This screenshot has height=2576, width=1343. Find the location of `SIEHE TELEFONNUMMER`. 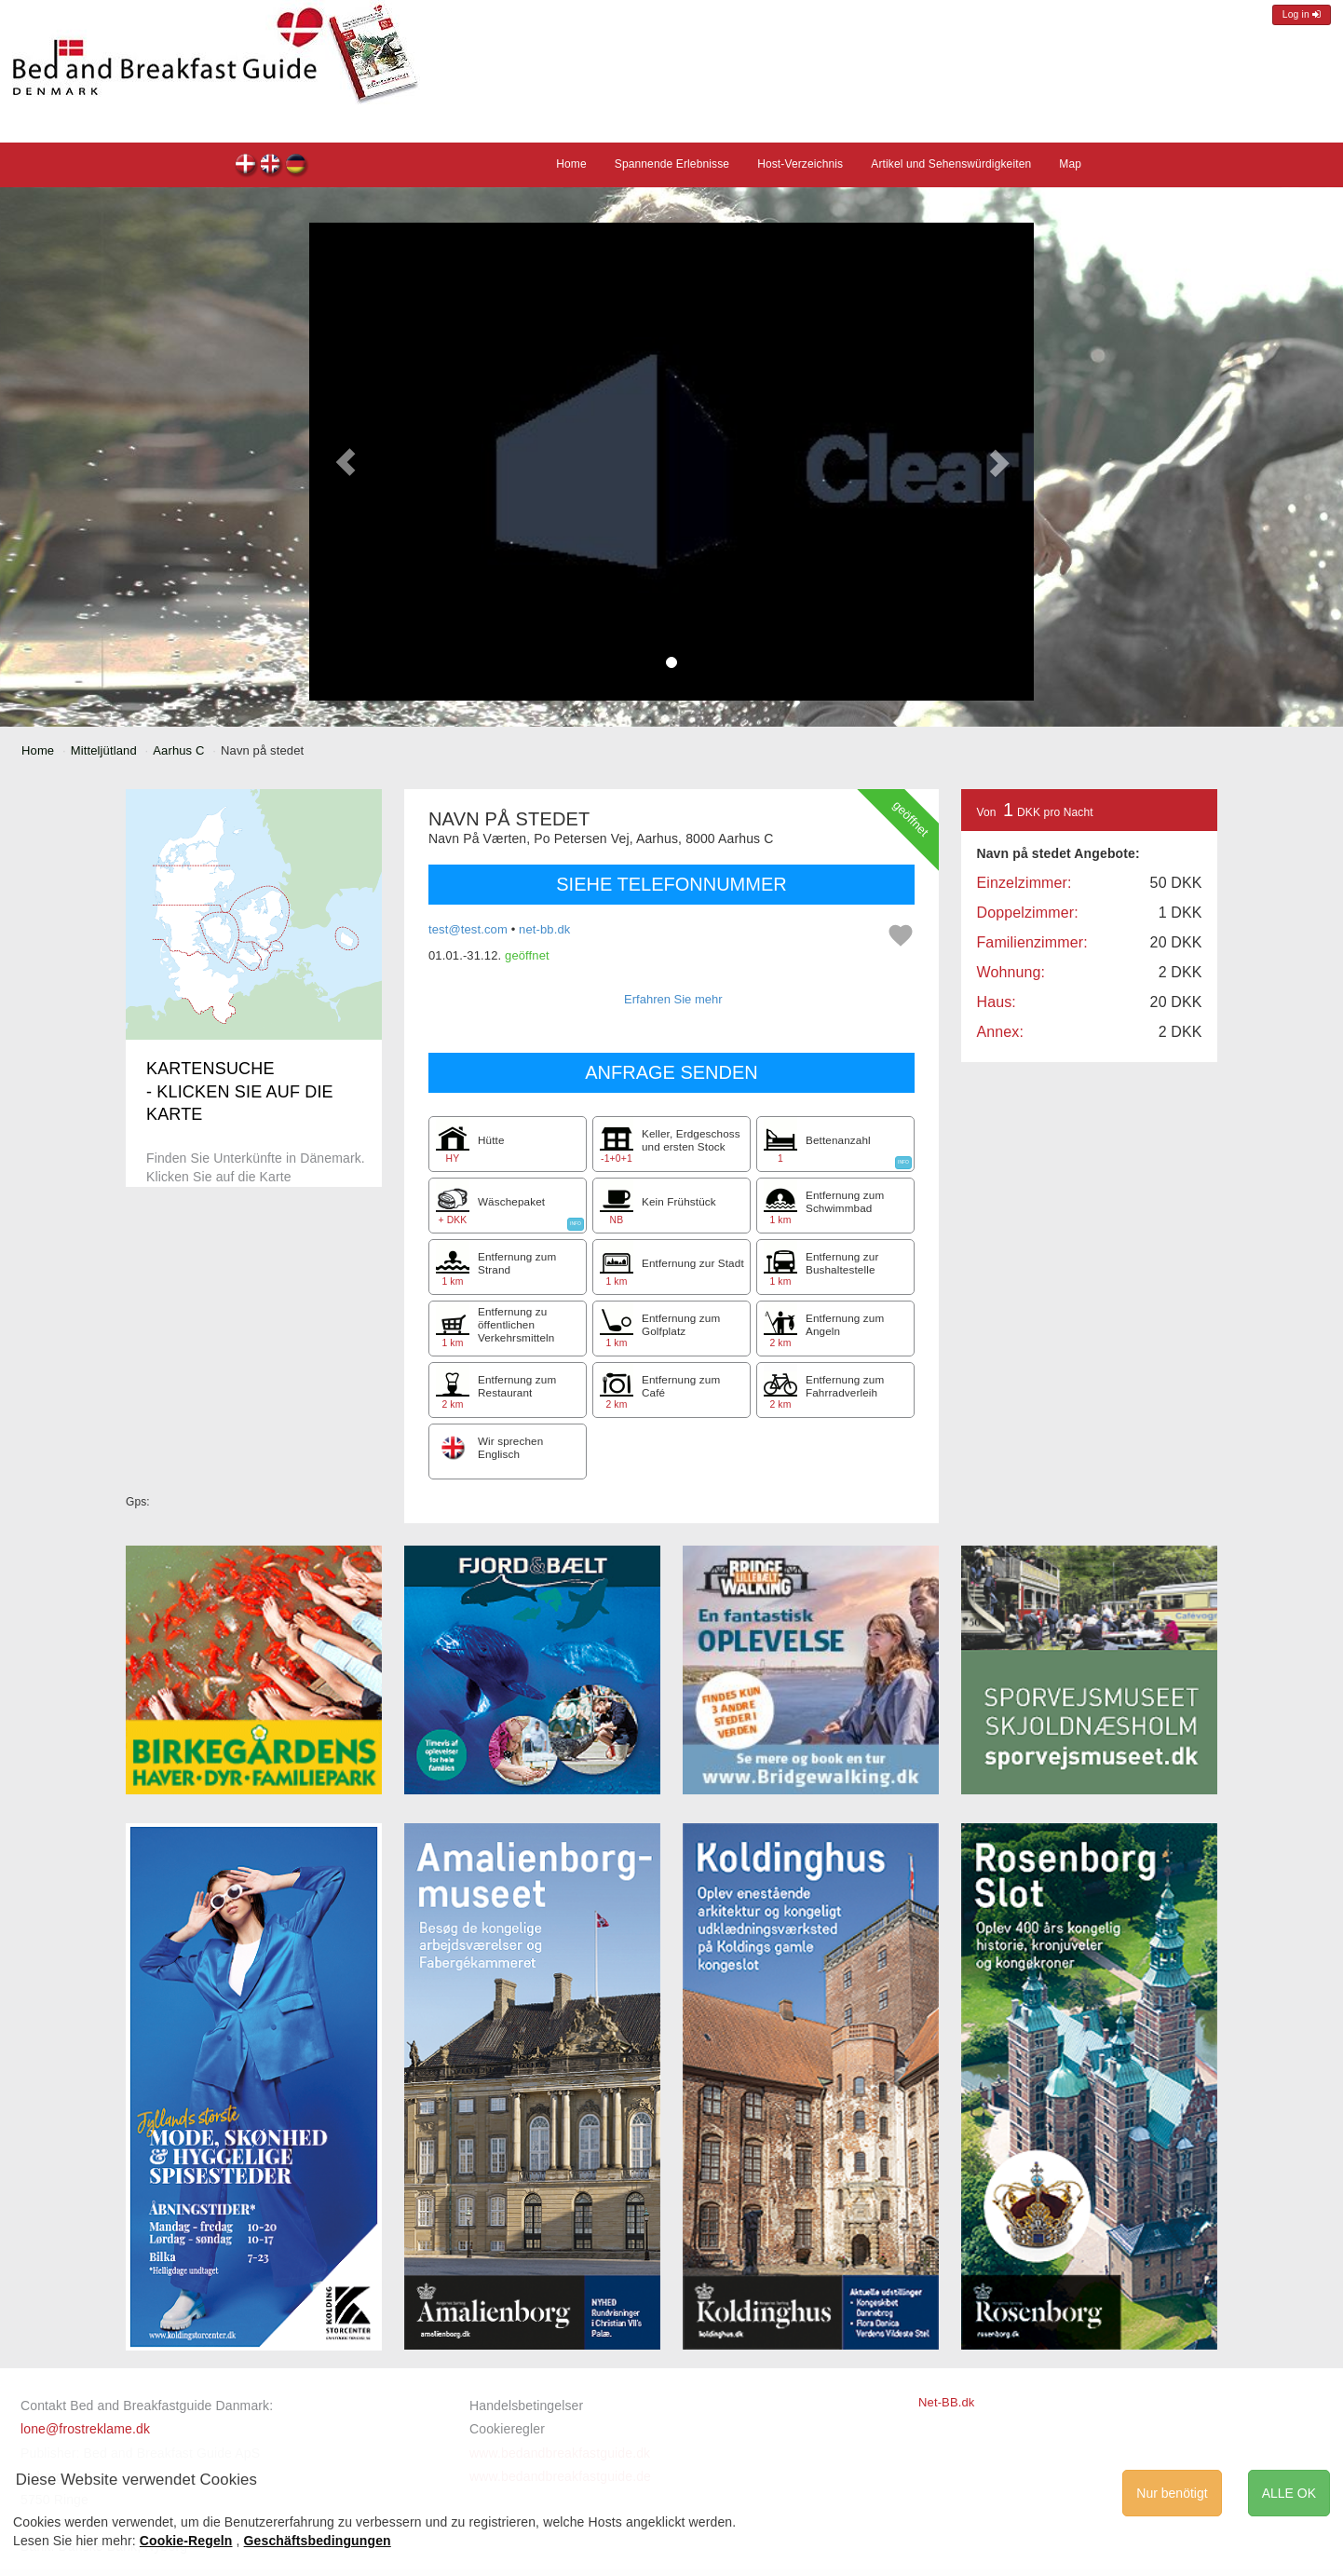

SIEHE TELEFONNUMMER is located at coordinates (671, 884).